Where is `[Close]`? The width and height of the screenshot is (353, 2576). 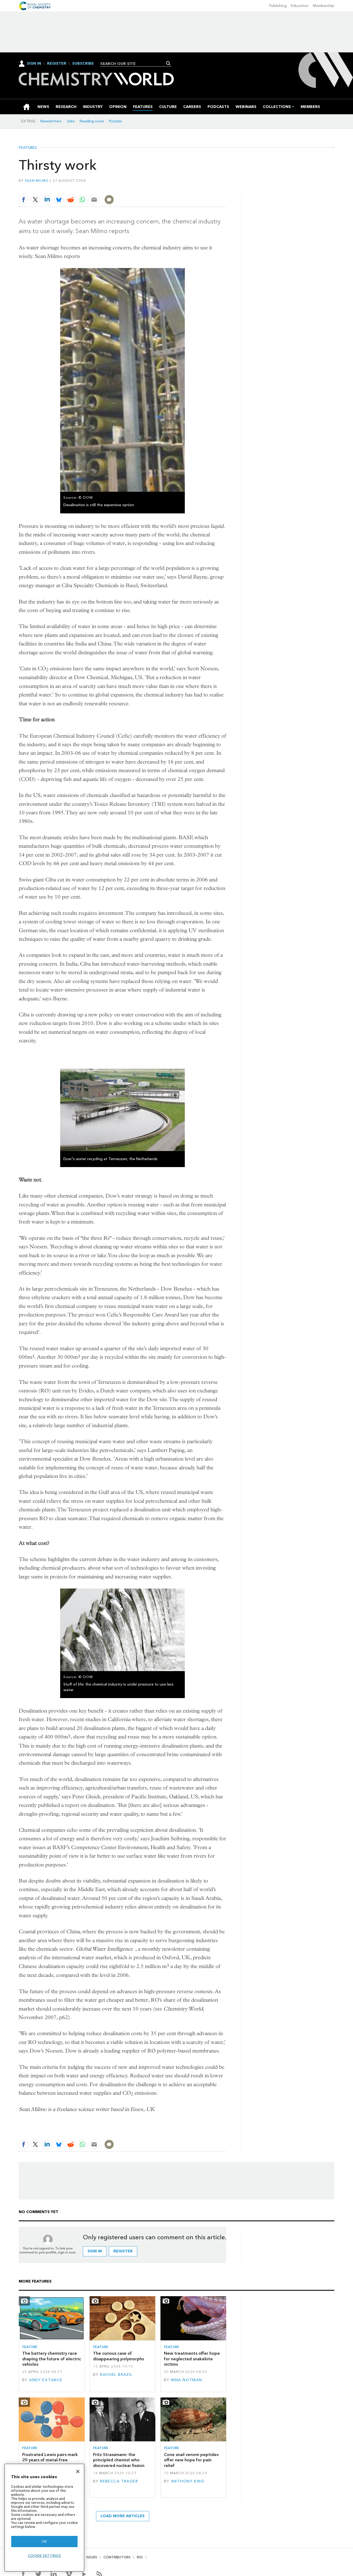
[Close] is located at coordinates (78, 2471).